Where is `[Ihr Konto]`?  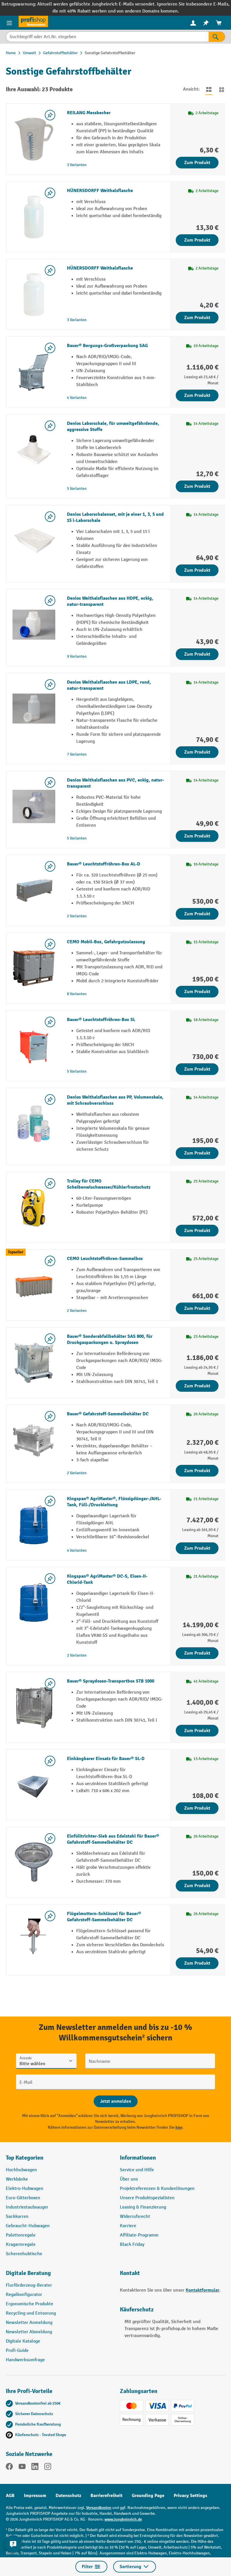
[Ihr Konto] is located at coordinates (193, 23).